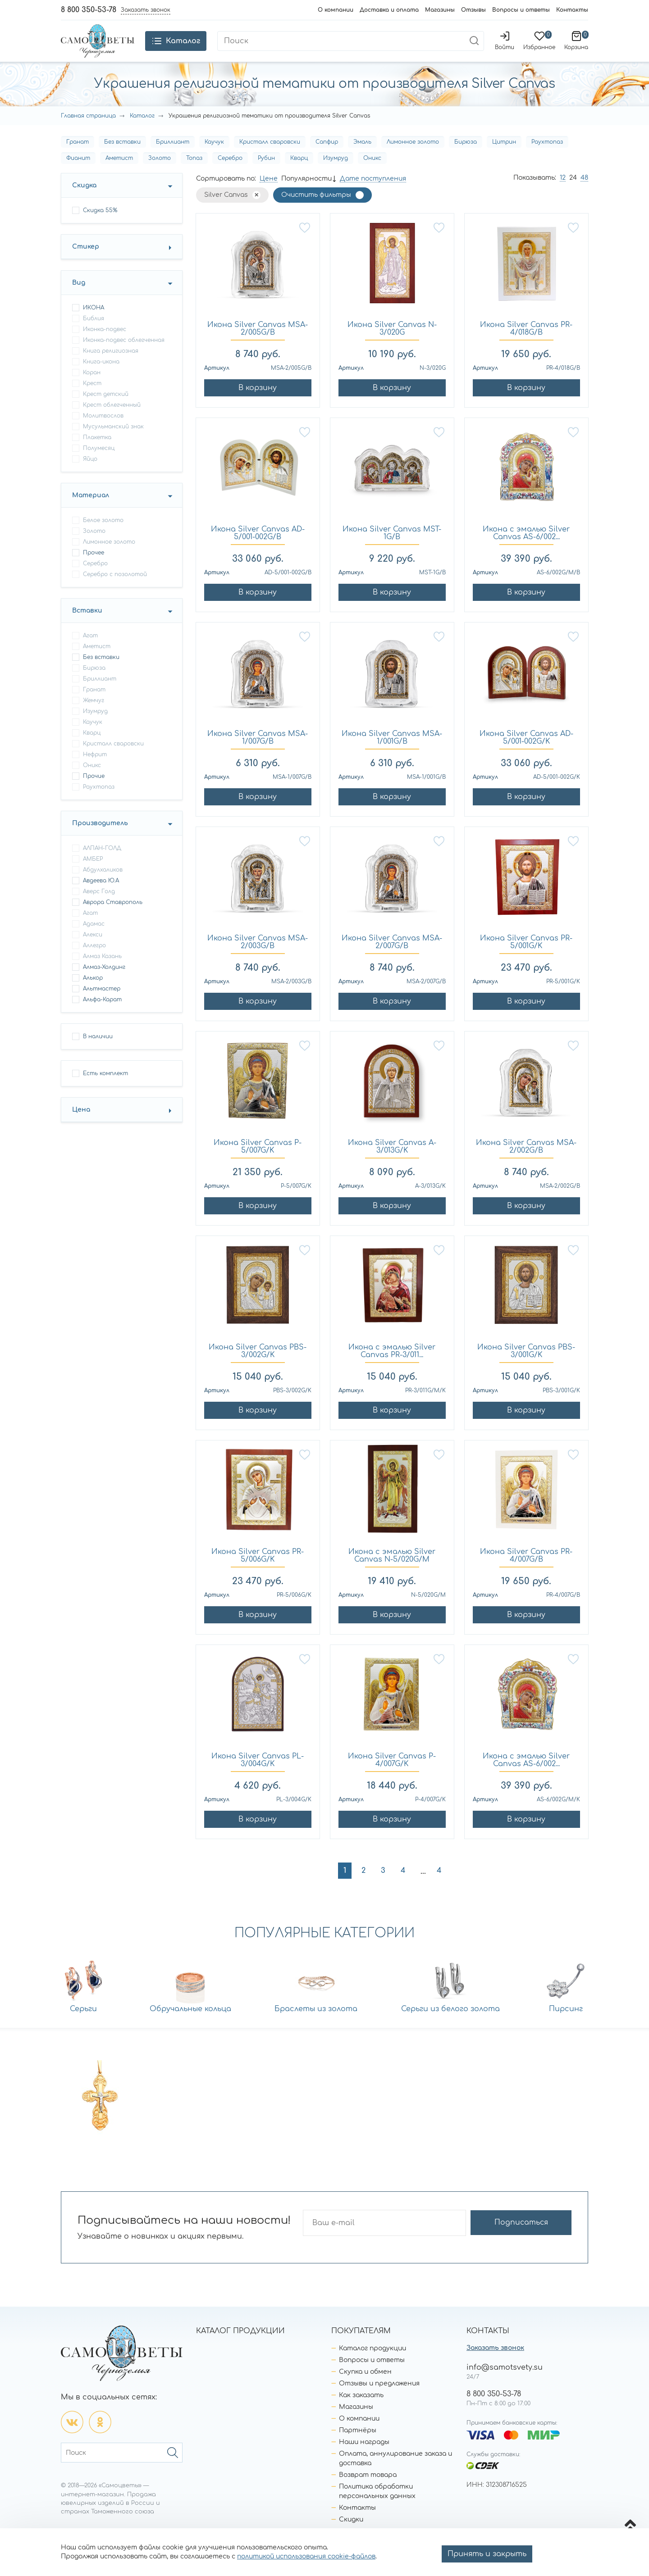 Image resolution: width=649 pixels, height=2576 pixels. I want to click on Топаз, so click(194, 175).